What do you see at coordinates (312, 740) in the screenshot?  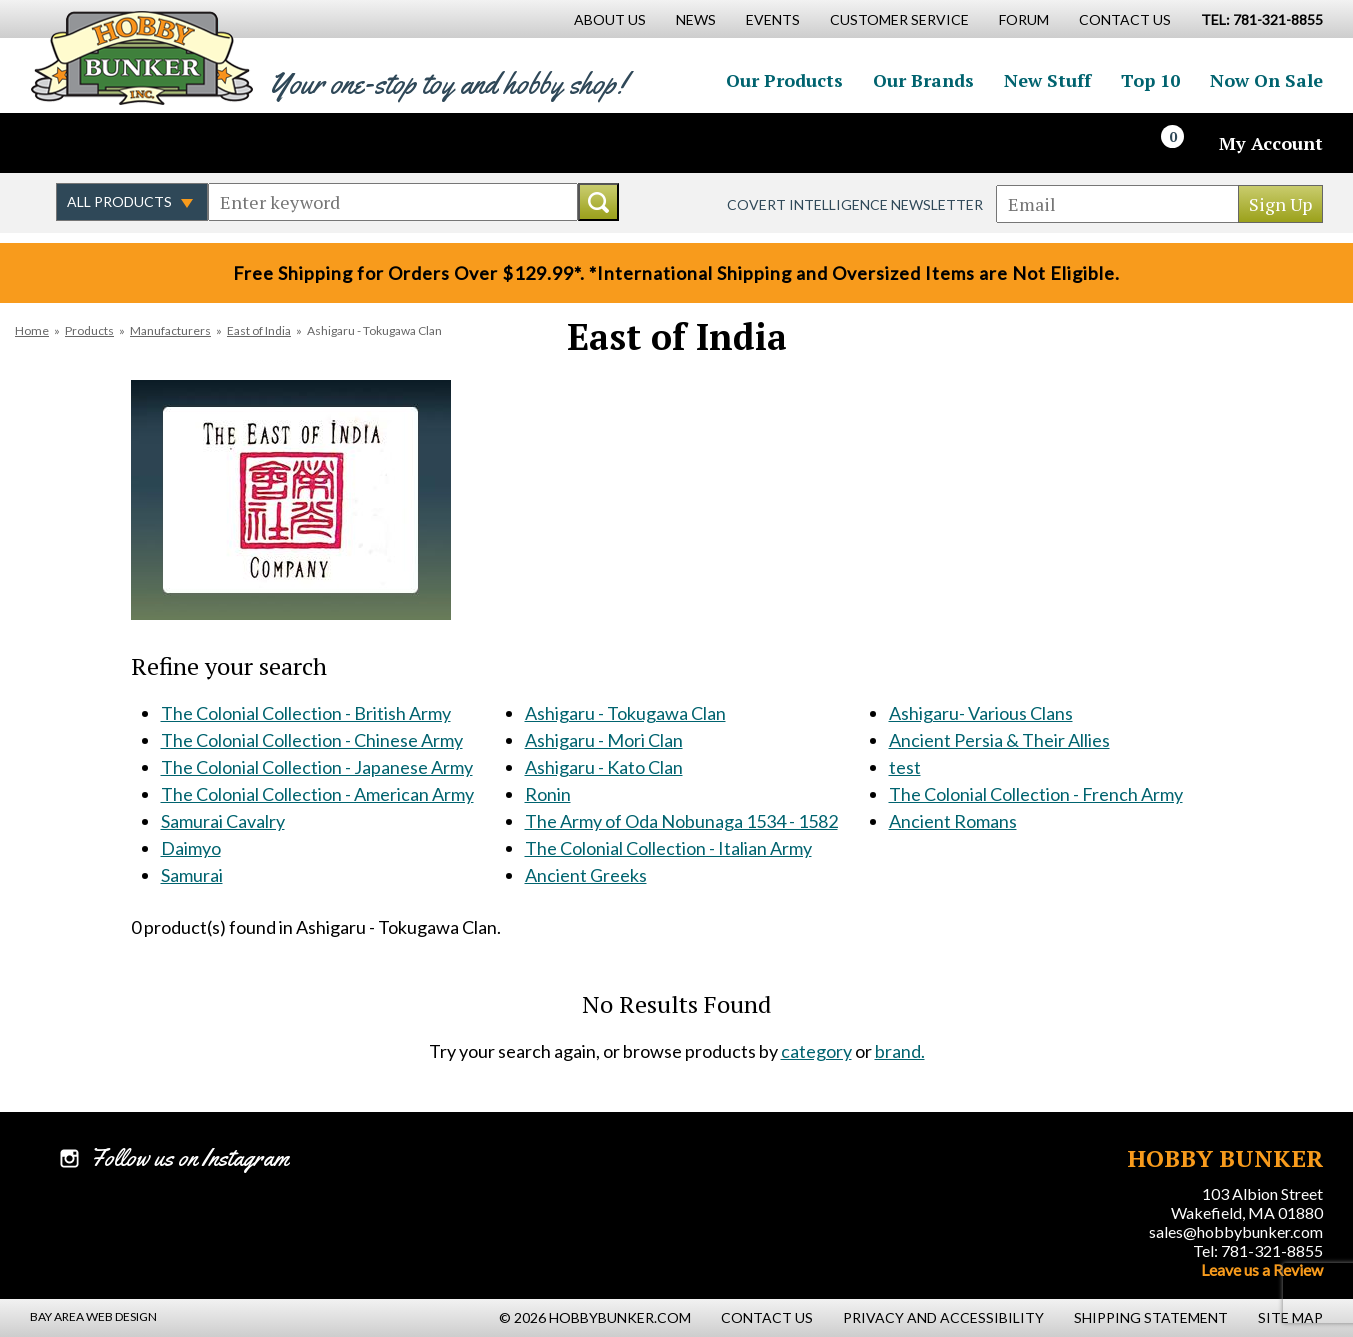 I see `The Colonial Collection - Chinese Army [The Colonial Collection - Chinese Army #115]` at bounding box center [312, 740].